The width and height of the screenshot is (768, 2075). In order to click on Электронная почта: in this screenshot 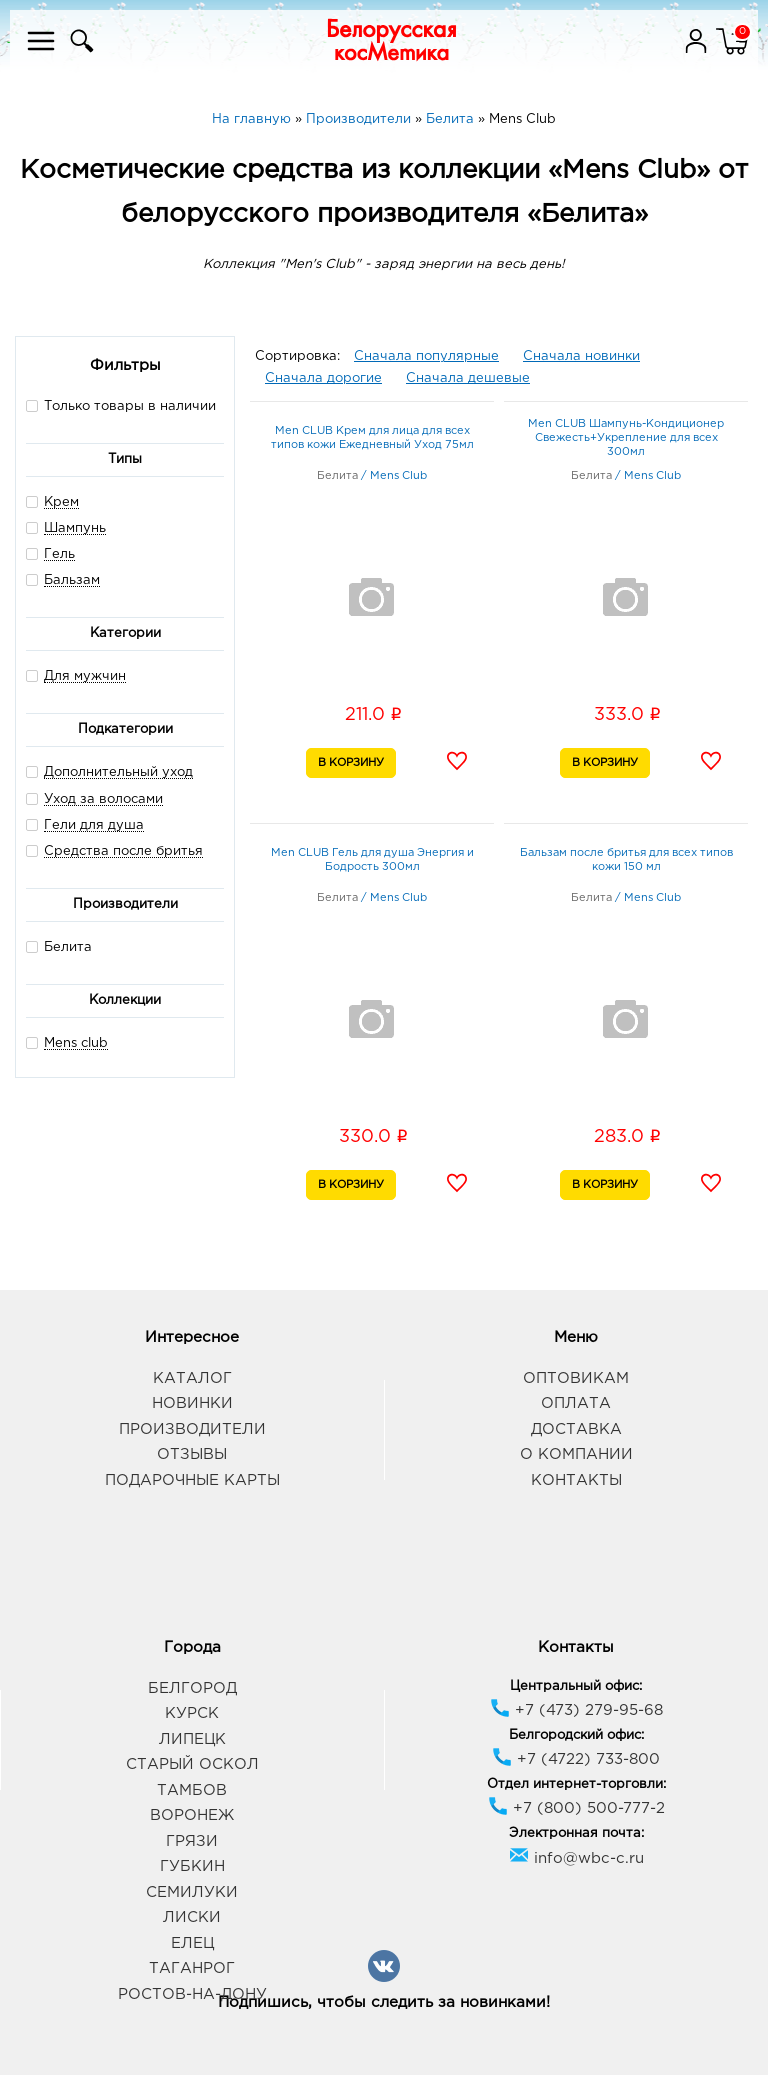, I will do `click(576, 1833)`.